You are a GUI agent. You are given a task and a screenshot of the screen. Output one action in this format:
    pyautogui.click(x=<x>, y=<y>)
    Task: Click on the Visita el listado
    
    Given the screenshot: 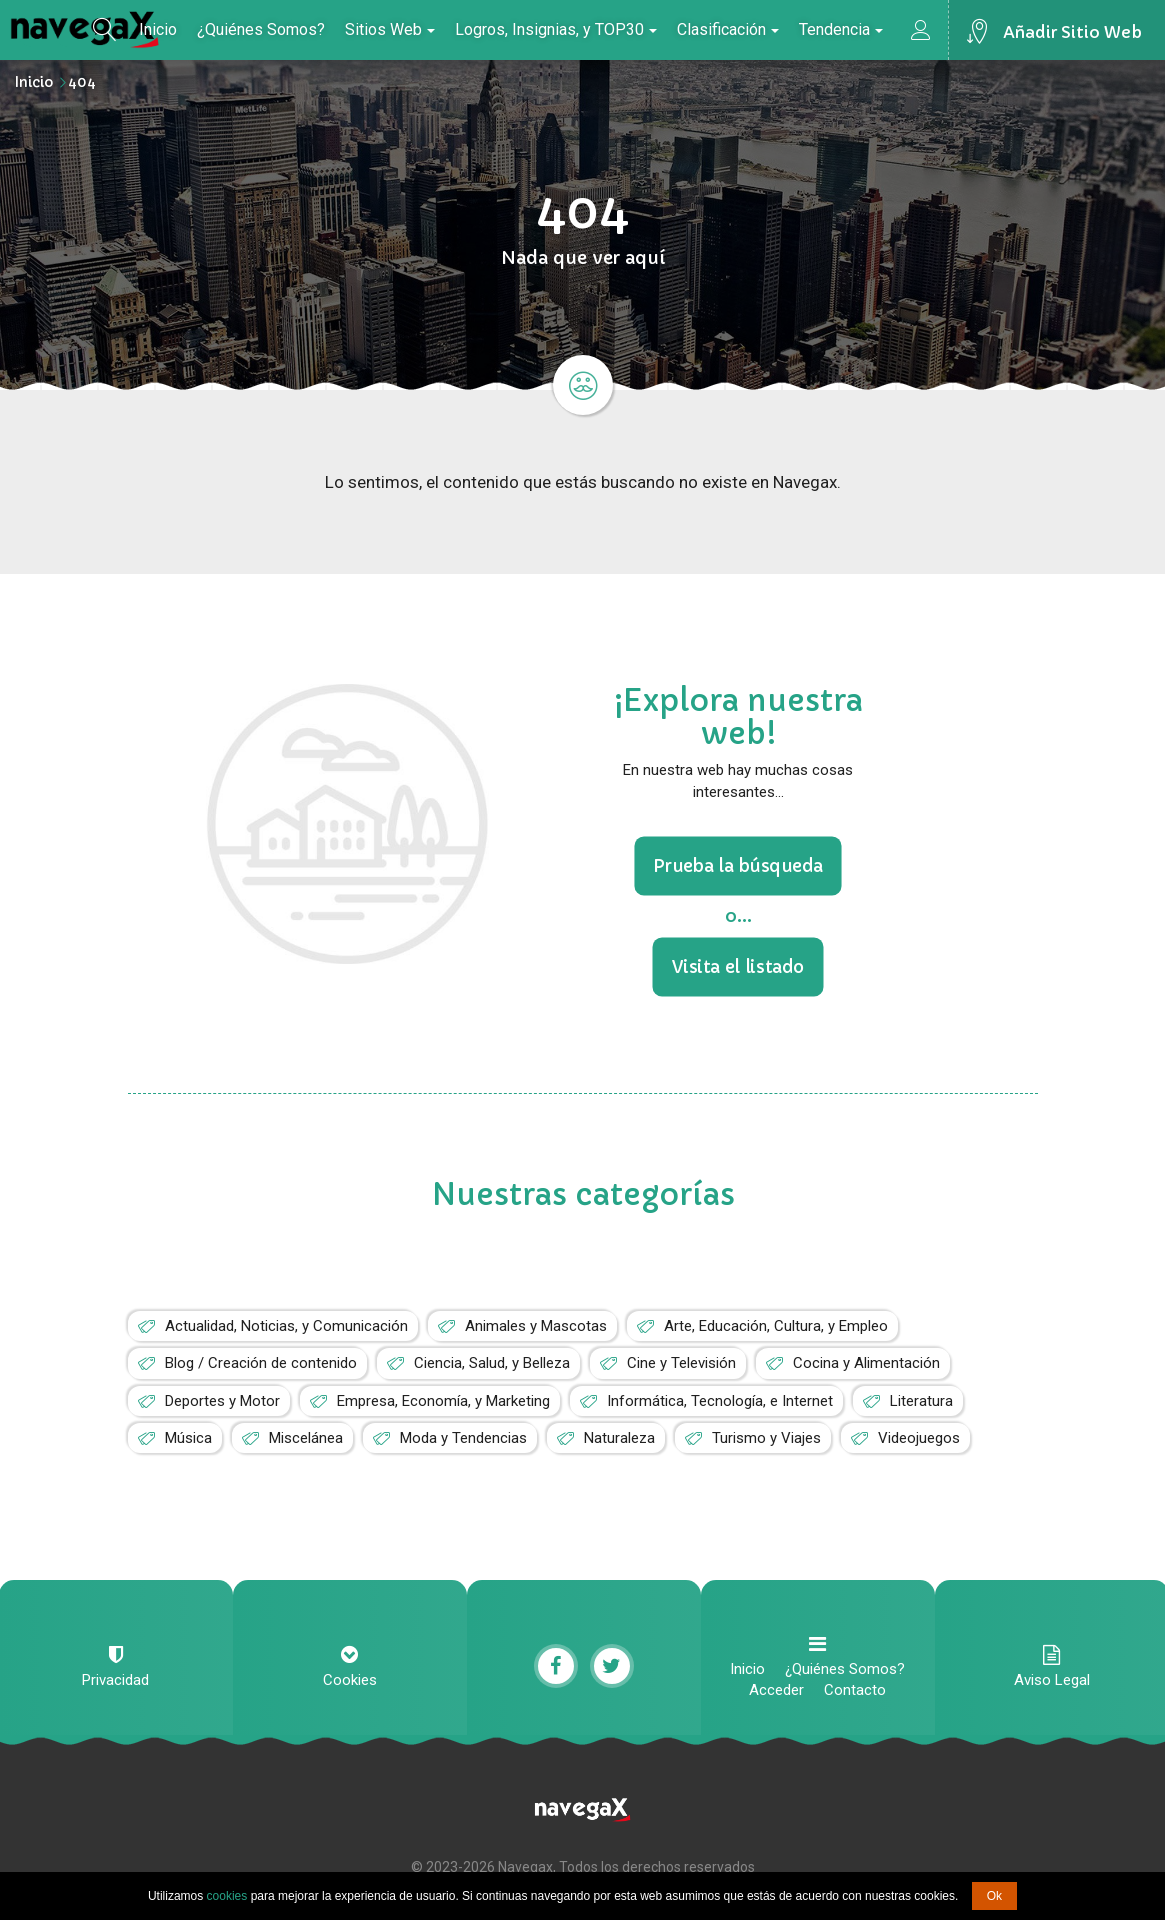 What is the action you would take?
    pyautogui.click(x=738, y=967)
    